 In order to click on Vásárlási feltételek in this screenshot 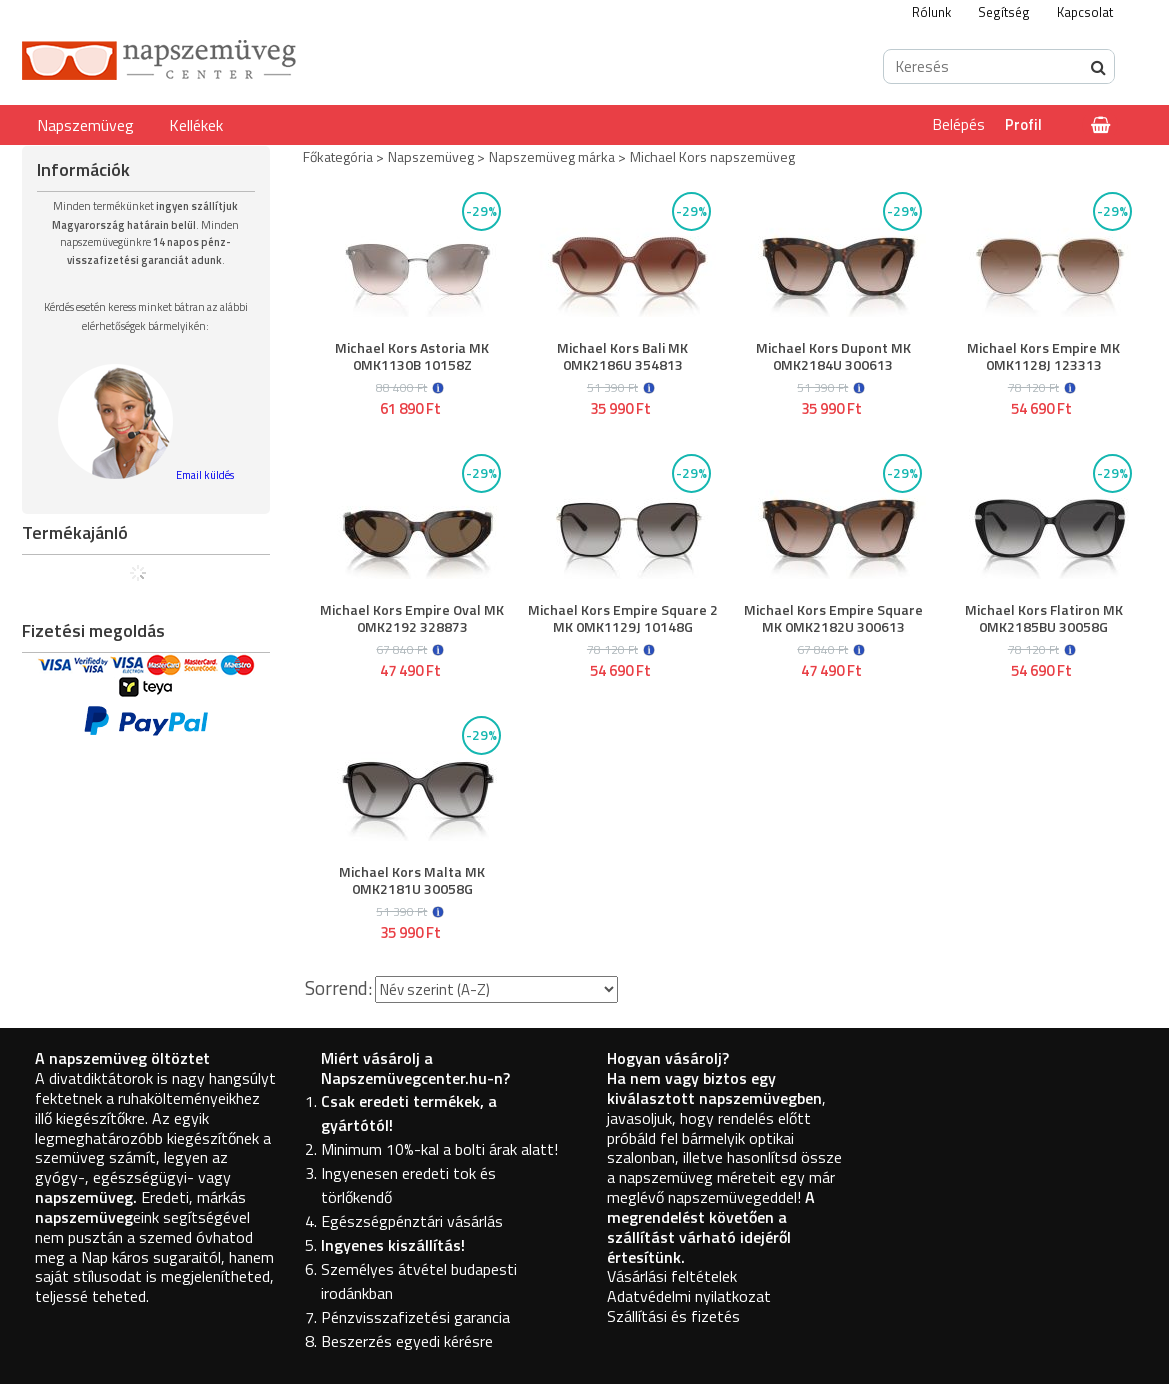, I will do `click(672, 1276)`.